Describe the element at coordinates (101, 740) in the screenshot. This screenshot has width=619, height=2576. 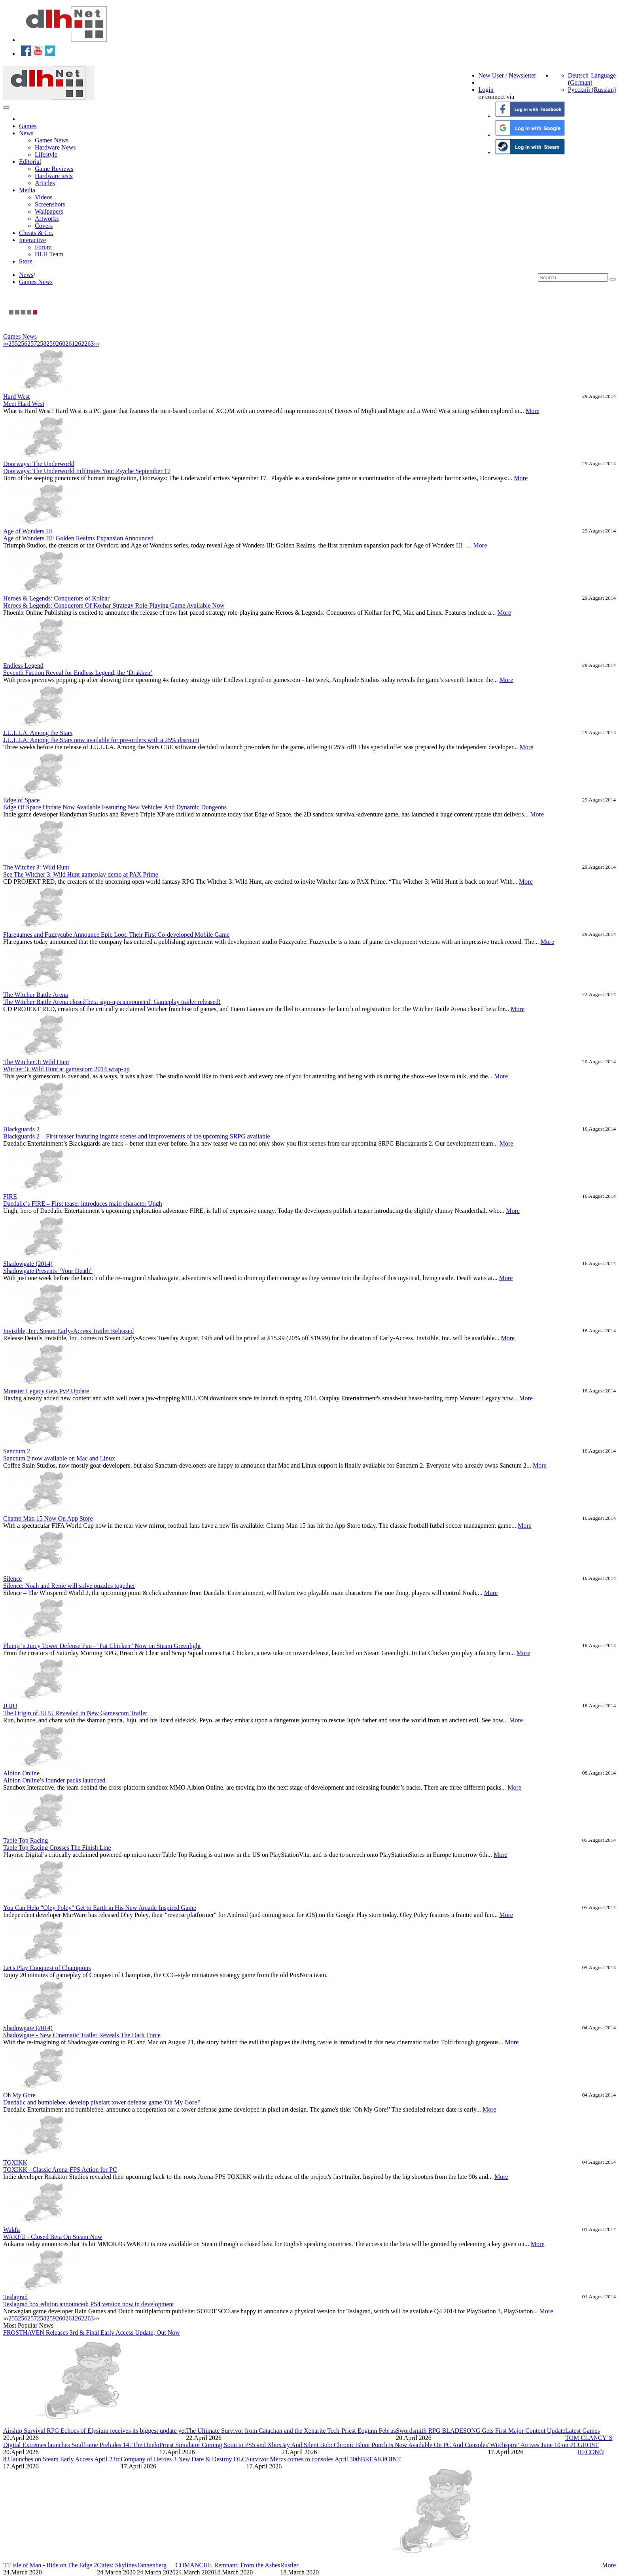
I see `J.U.L.I.A. Among the Stars now available for pre-orders with a 25% discount` at that location.